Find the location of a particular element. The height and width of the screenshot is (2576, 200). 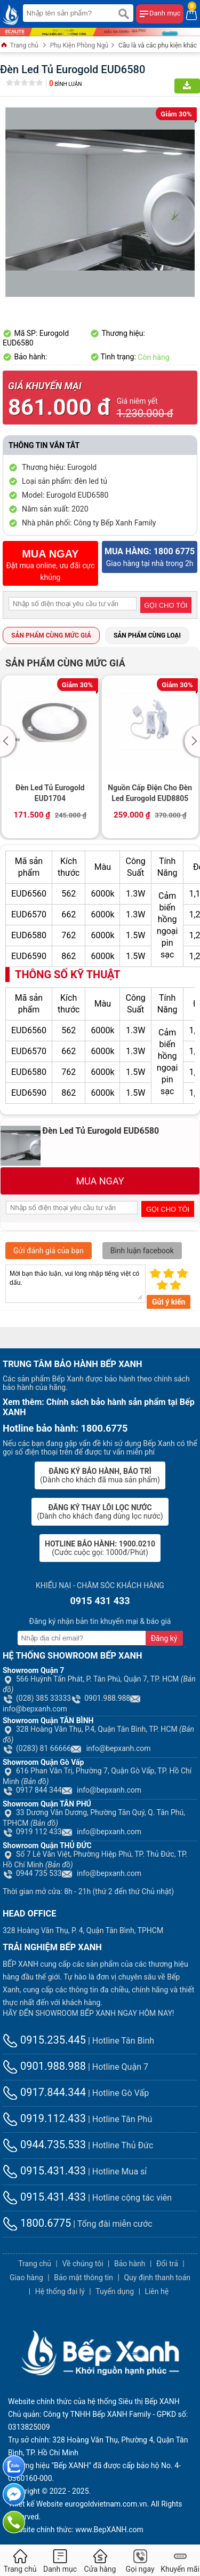

Đổi trả is located at coordinates (167, 2263).